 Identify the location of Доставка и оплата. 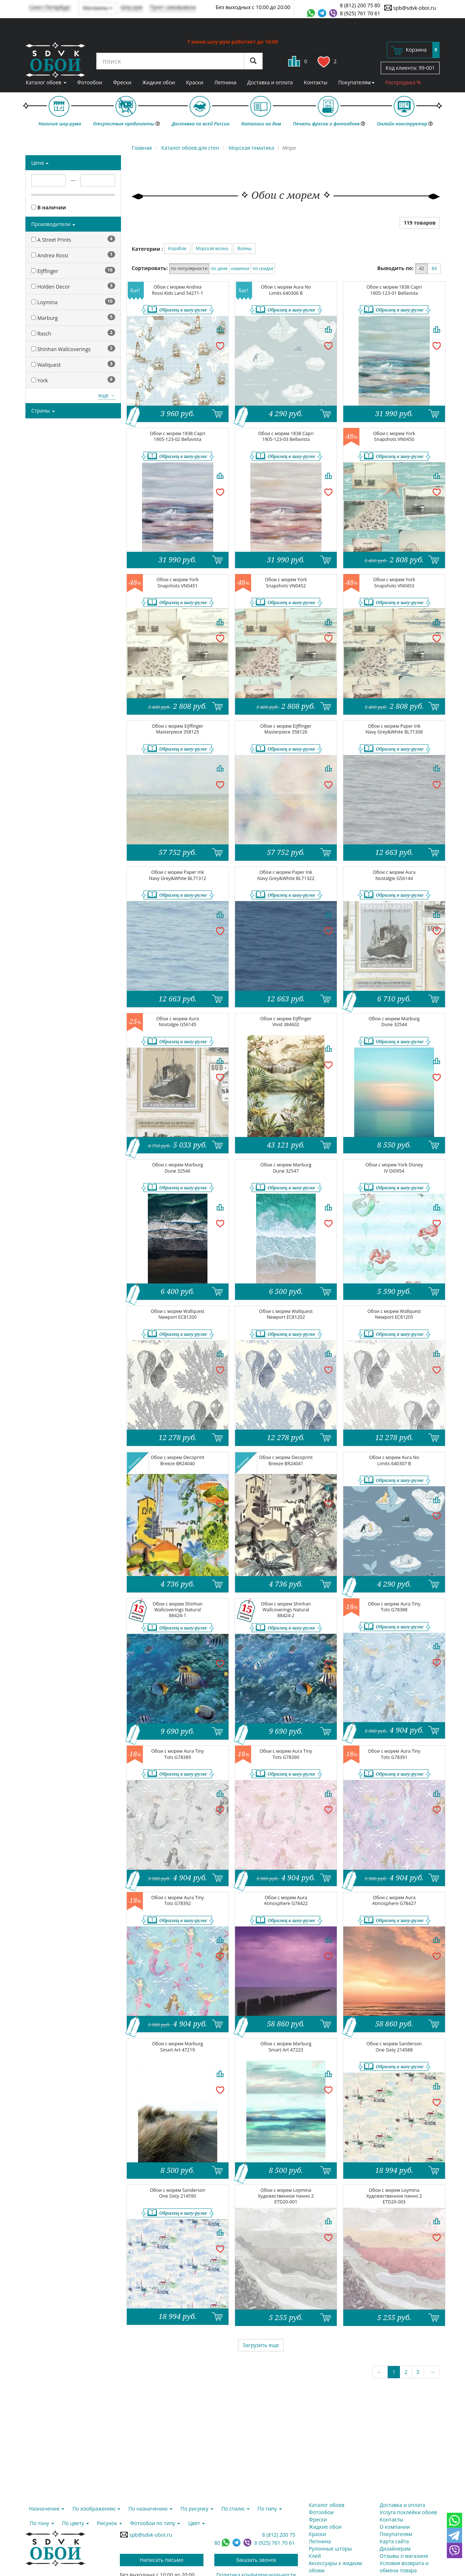
(270, 82).